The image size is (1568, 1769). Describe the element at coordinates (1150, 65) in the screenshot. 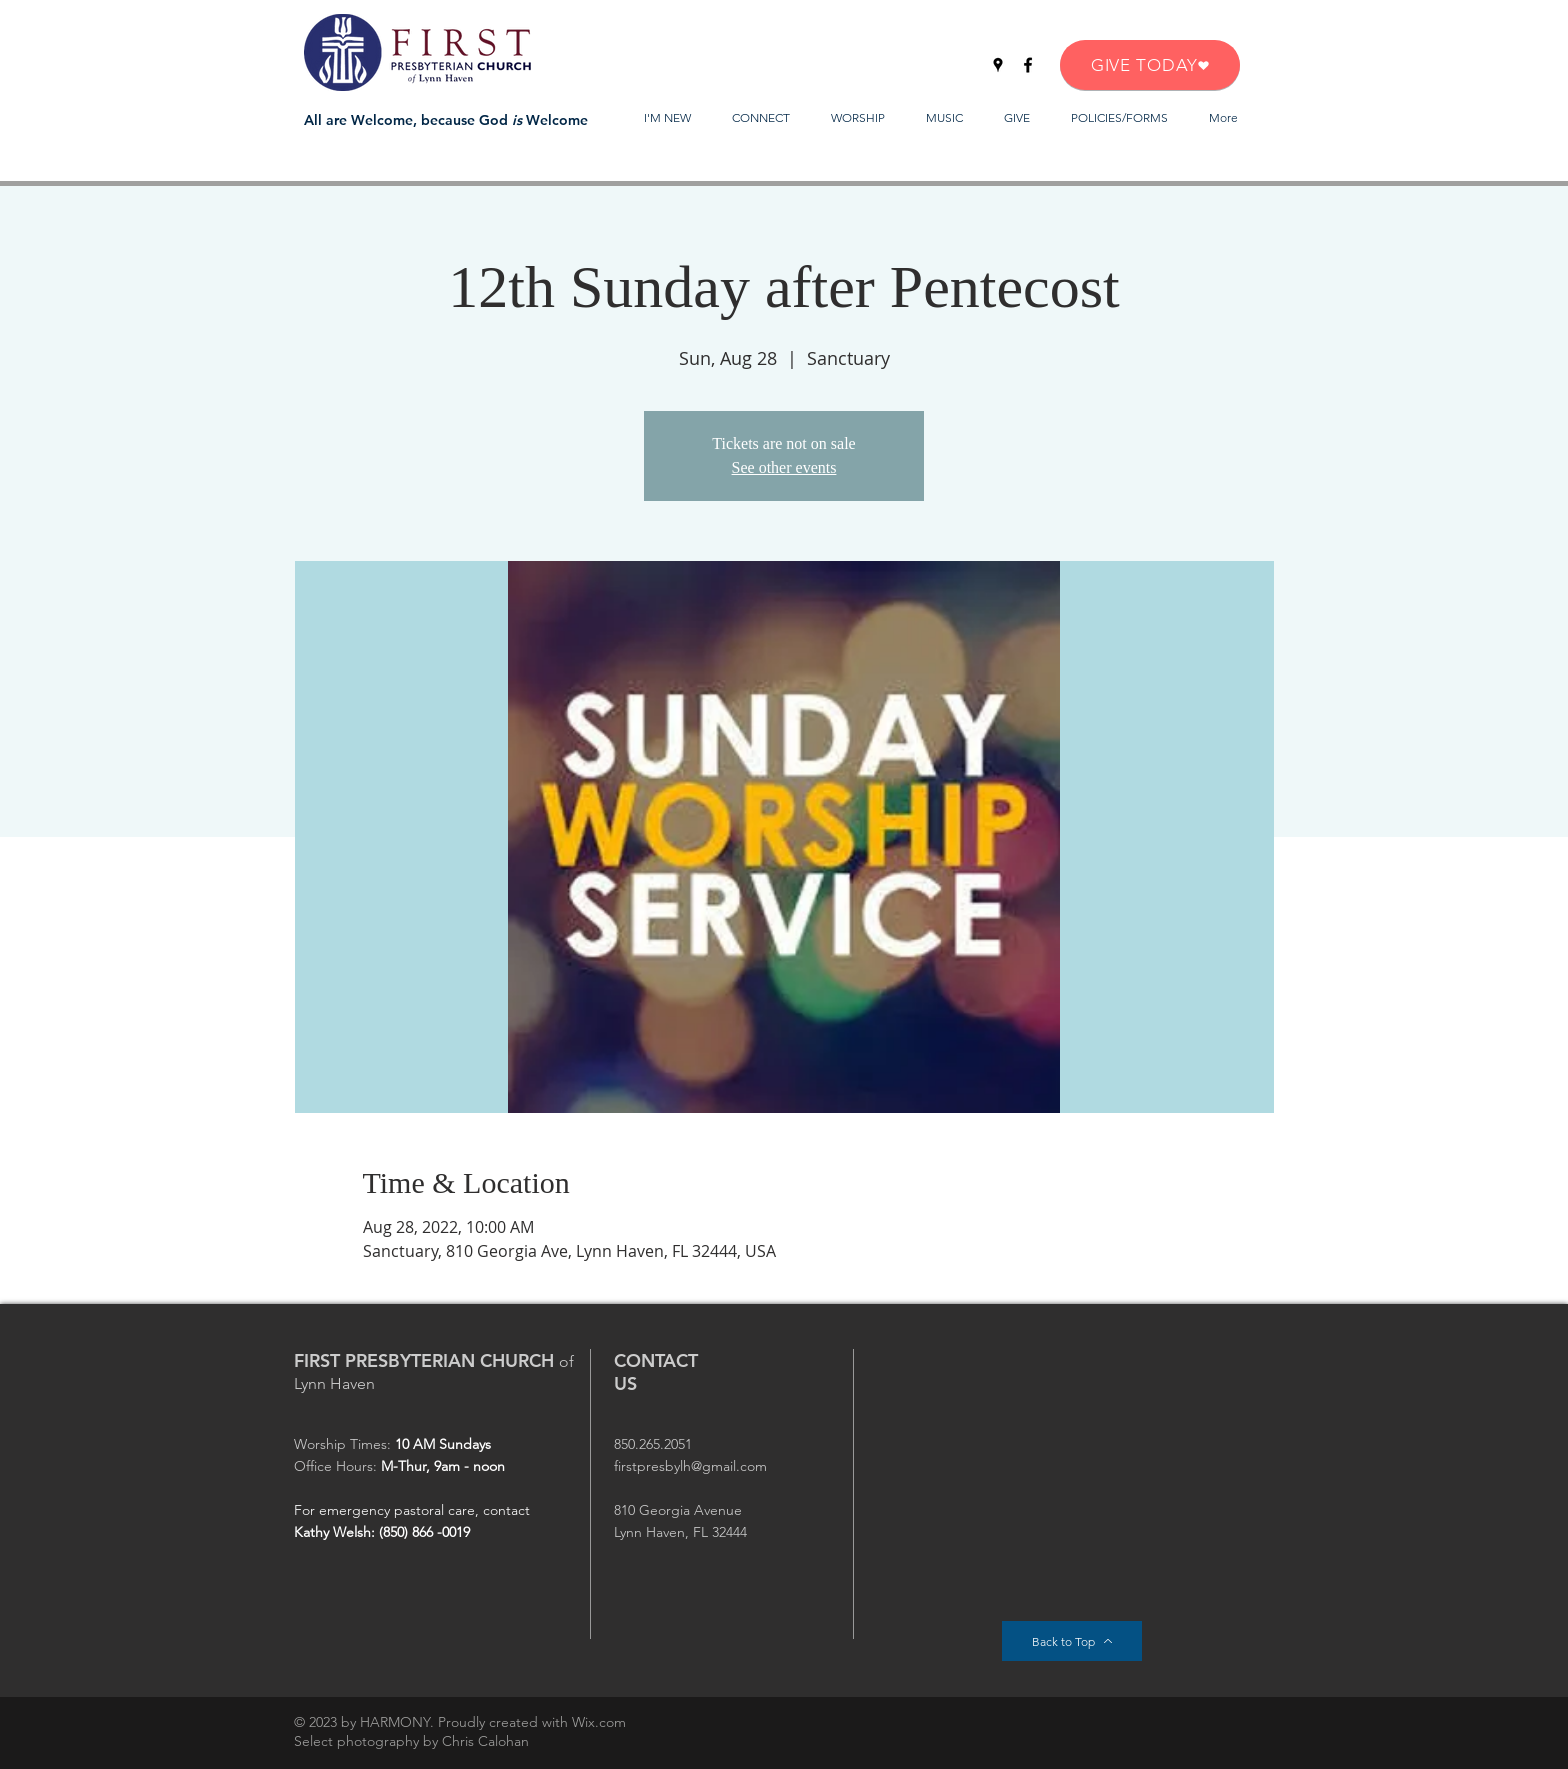

I see `[GIVE TODAY]` at that location.